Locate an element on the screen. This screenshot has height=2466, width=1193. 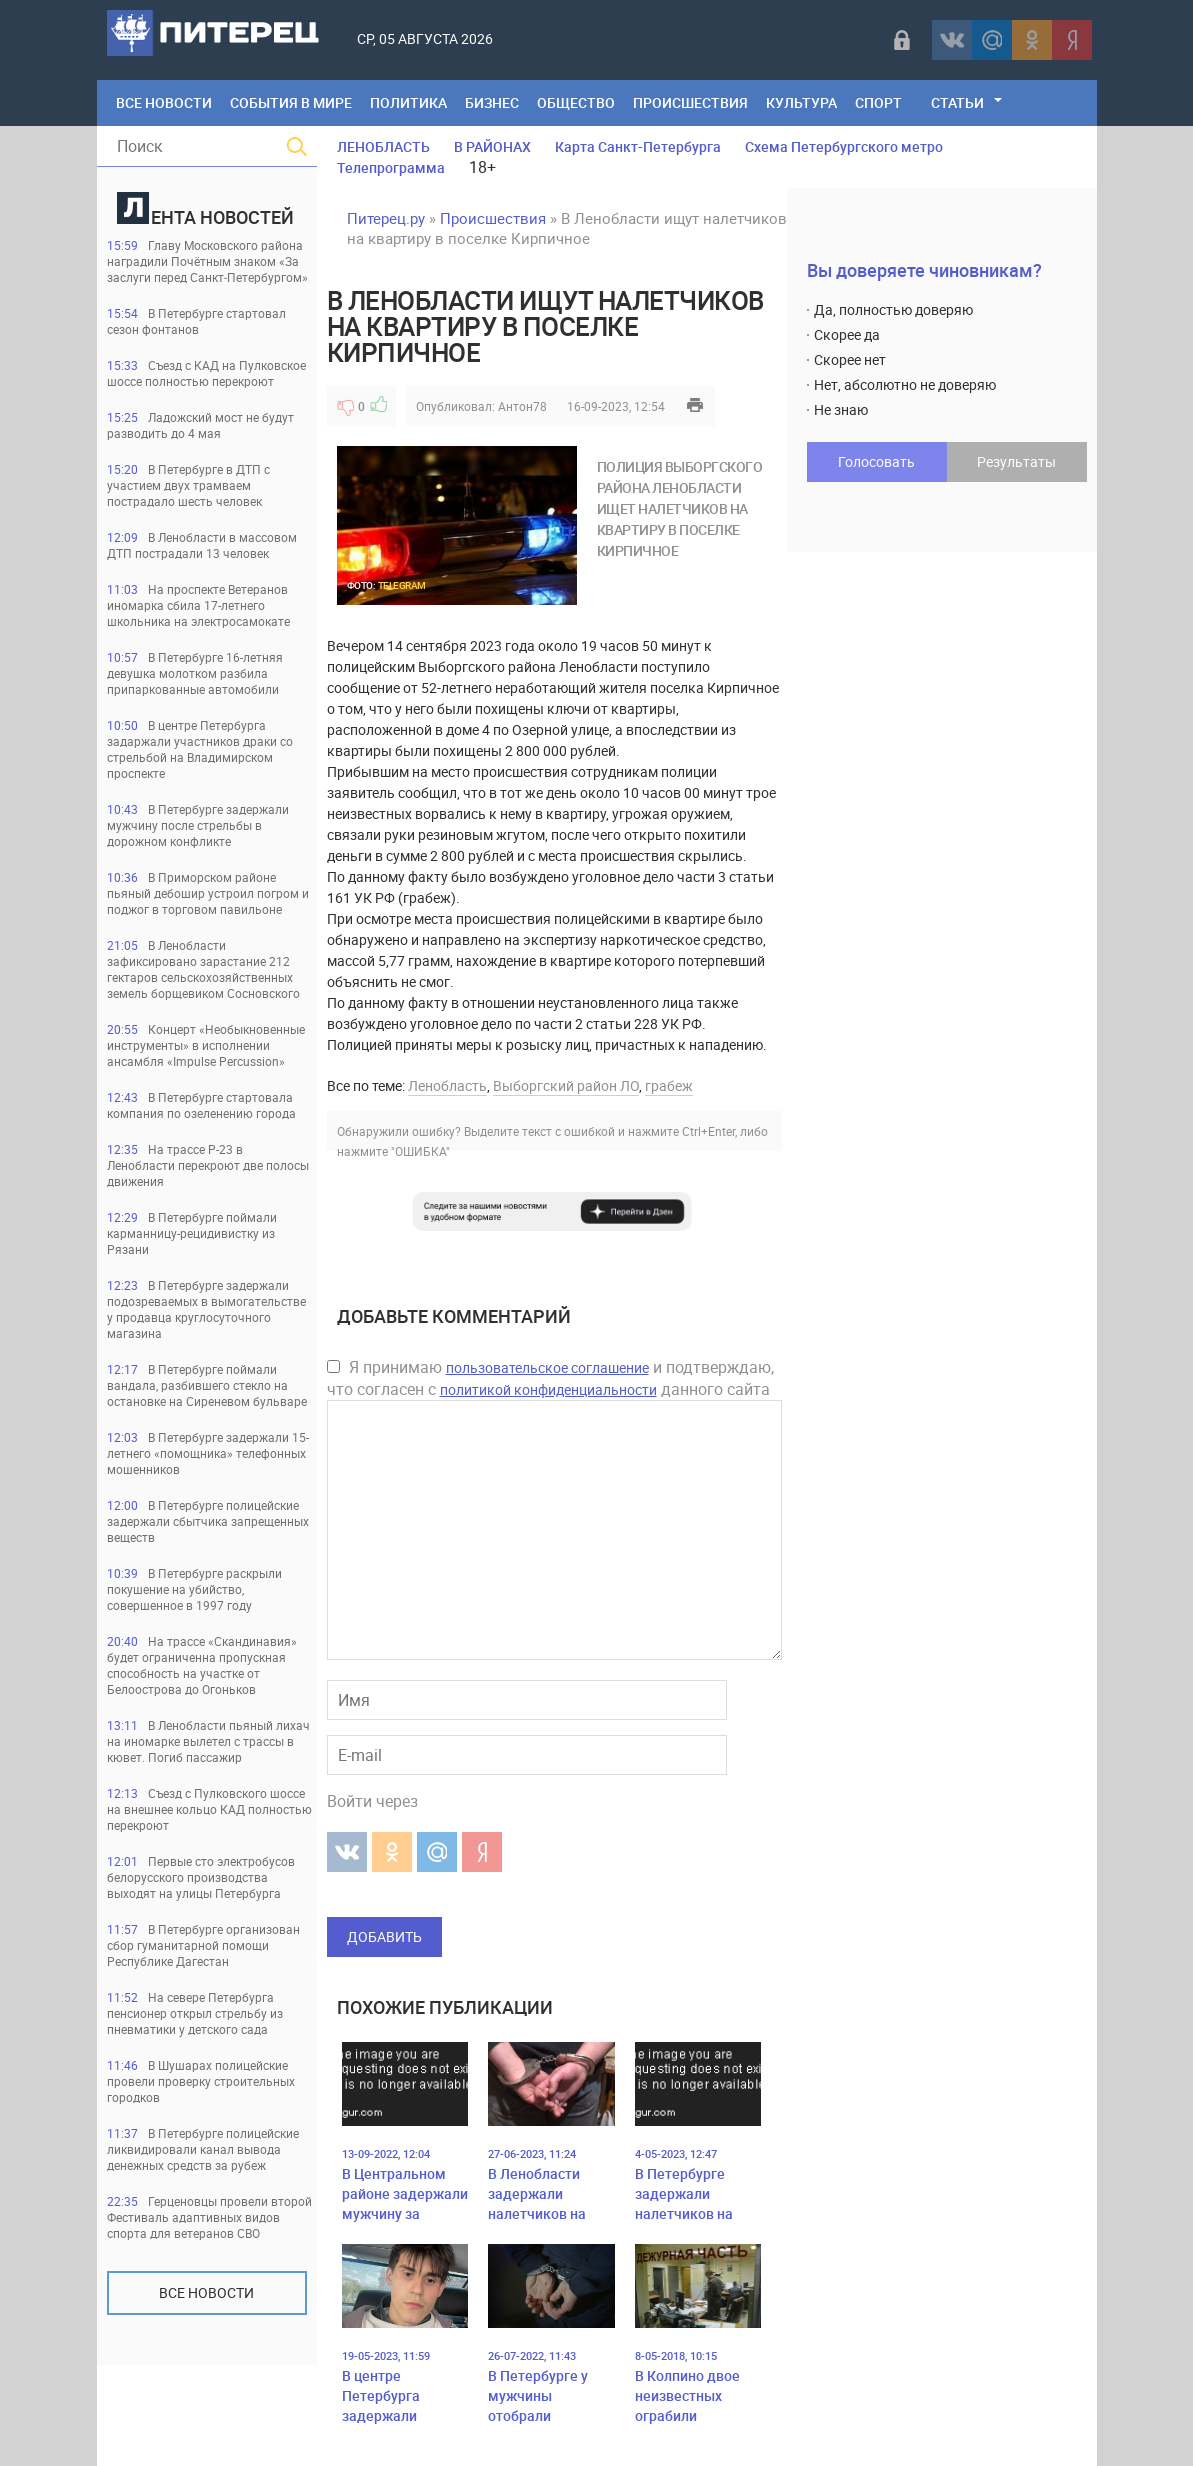
пользовательское соглашение is located at coordinates (547, 1367).